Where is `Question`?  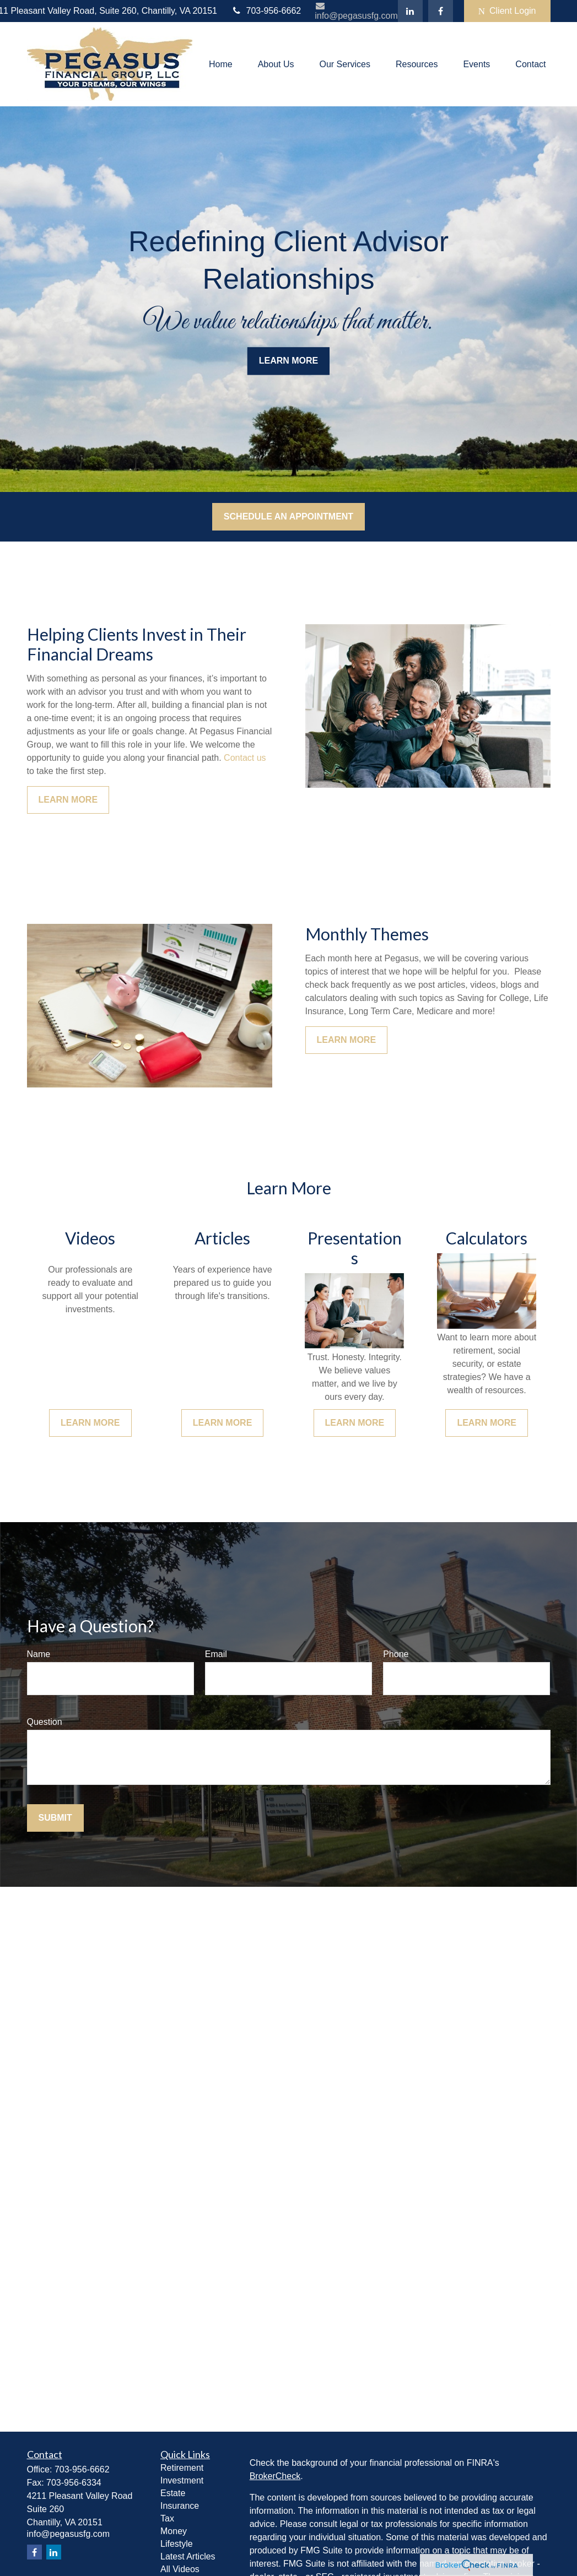 Question is located at coordinates (44, 1722).